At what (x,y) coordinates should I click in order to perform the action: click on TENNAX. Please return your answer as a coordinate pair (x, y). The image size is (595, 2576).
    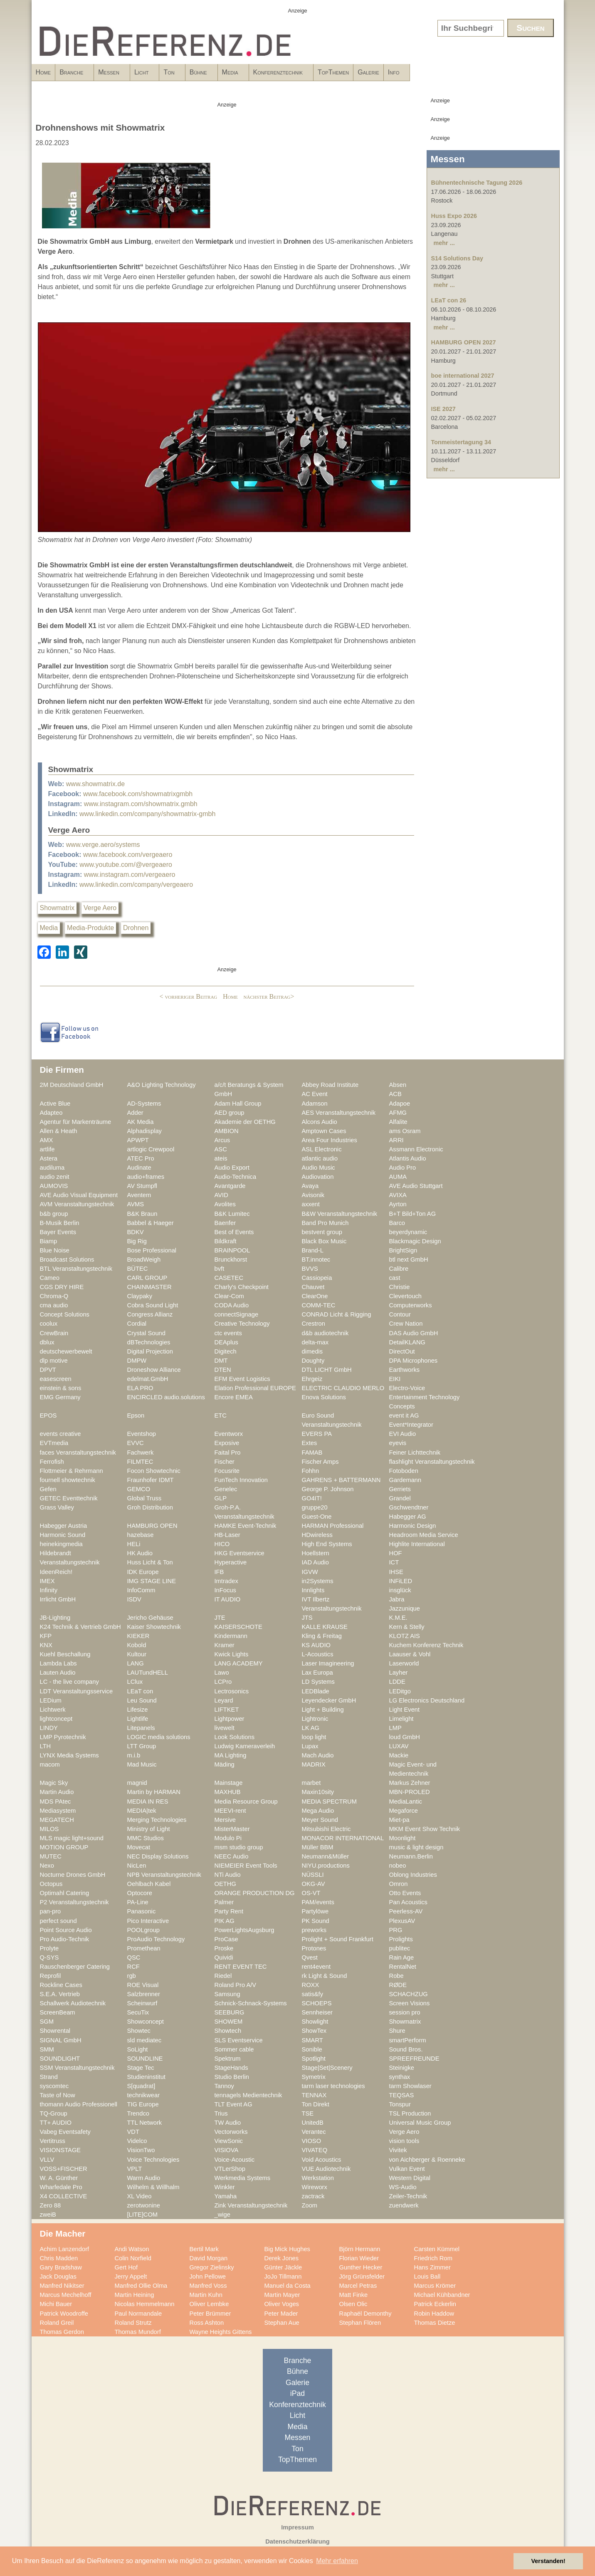
    Looking at the image, I should click on (314, 2095).